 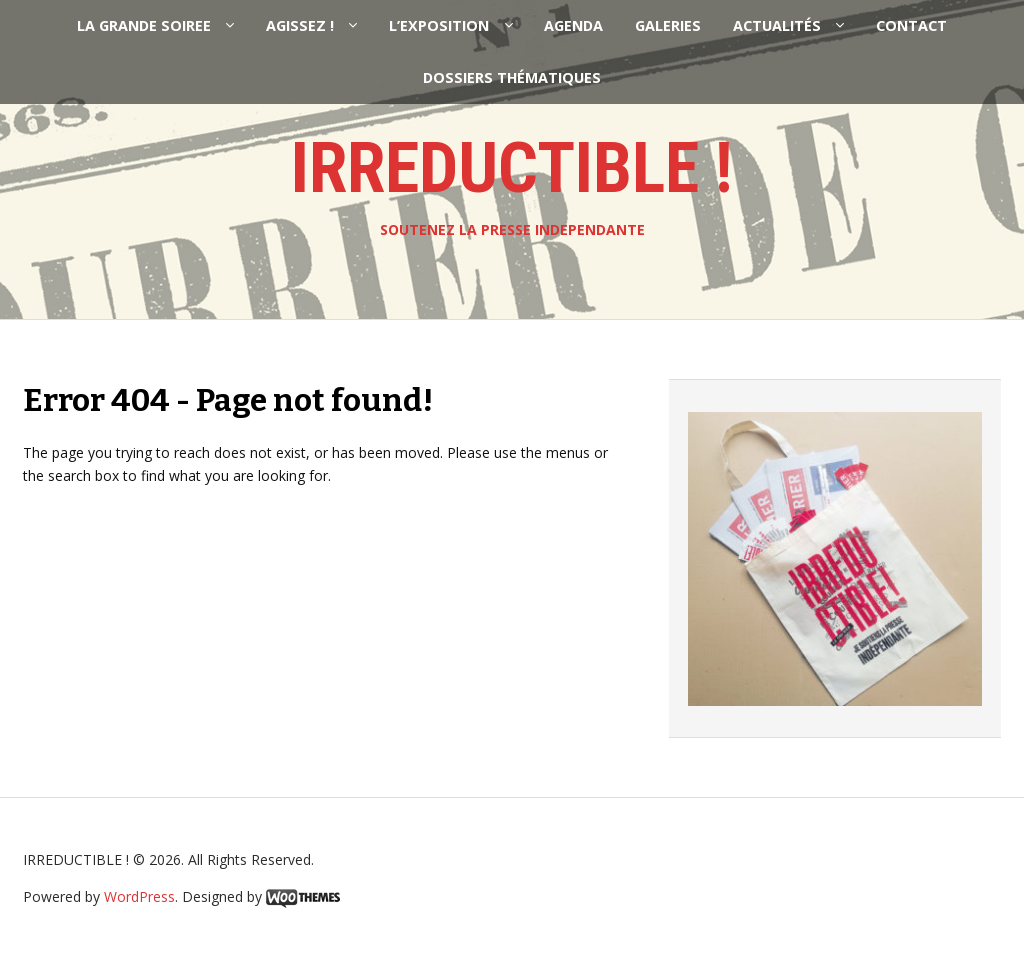 I want to click on ACTUALITÉS, so click(x=777, y=25).